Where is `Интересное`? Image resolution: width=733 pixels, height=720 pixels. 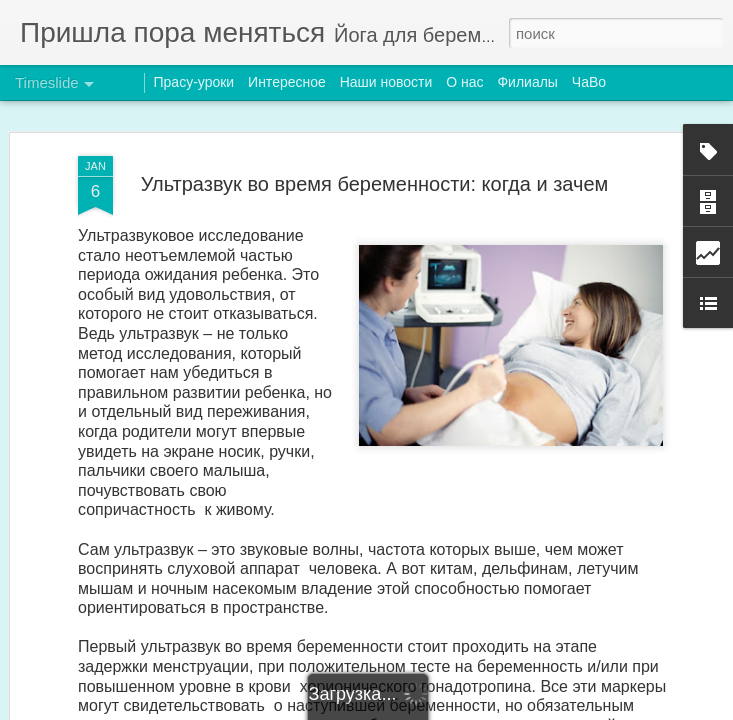 Интересное is located at coordinates (287, 82).